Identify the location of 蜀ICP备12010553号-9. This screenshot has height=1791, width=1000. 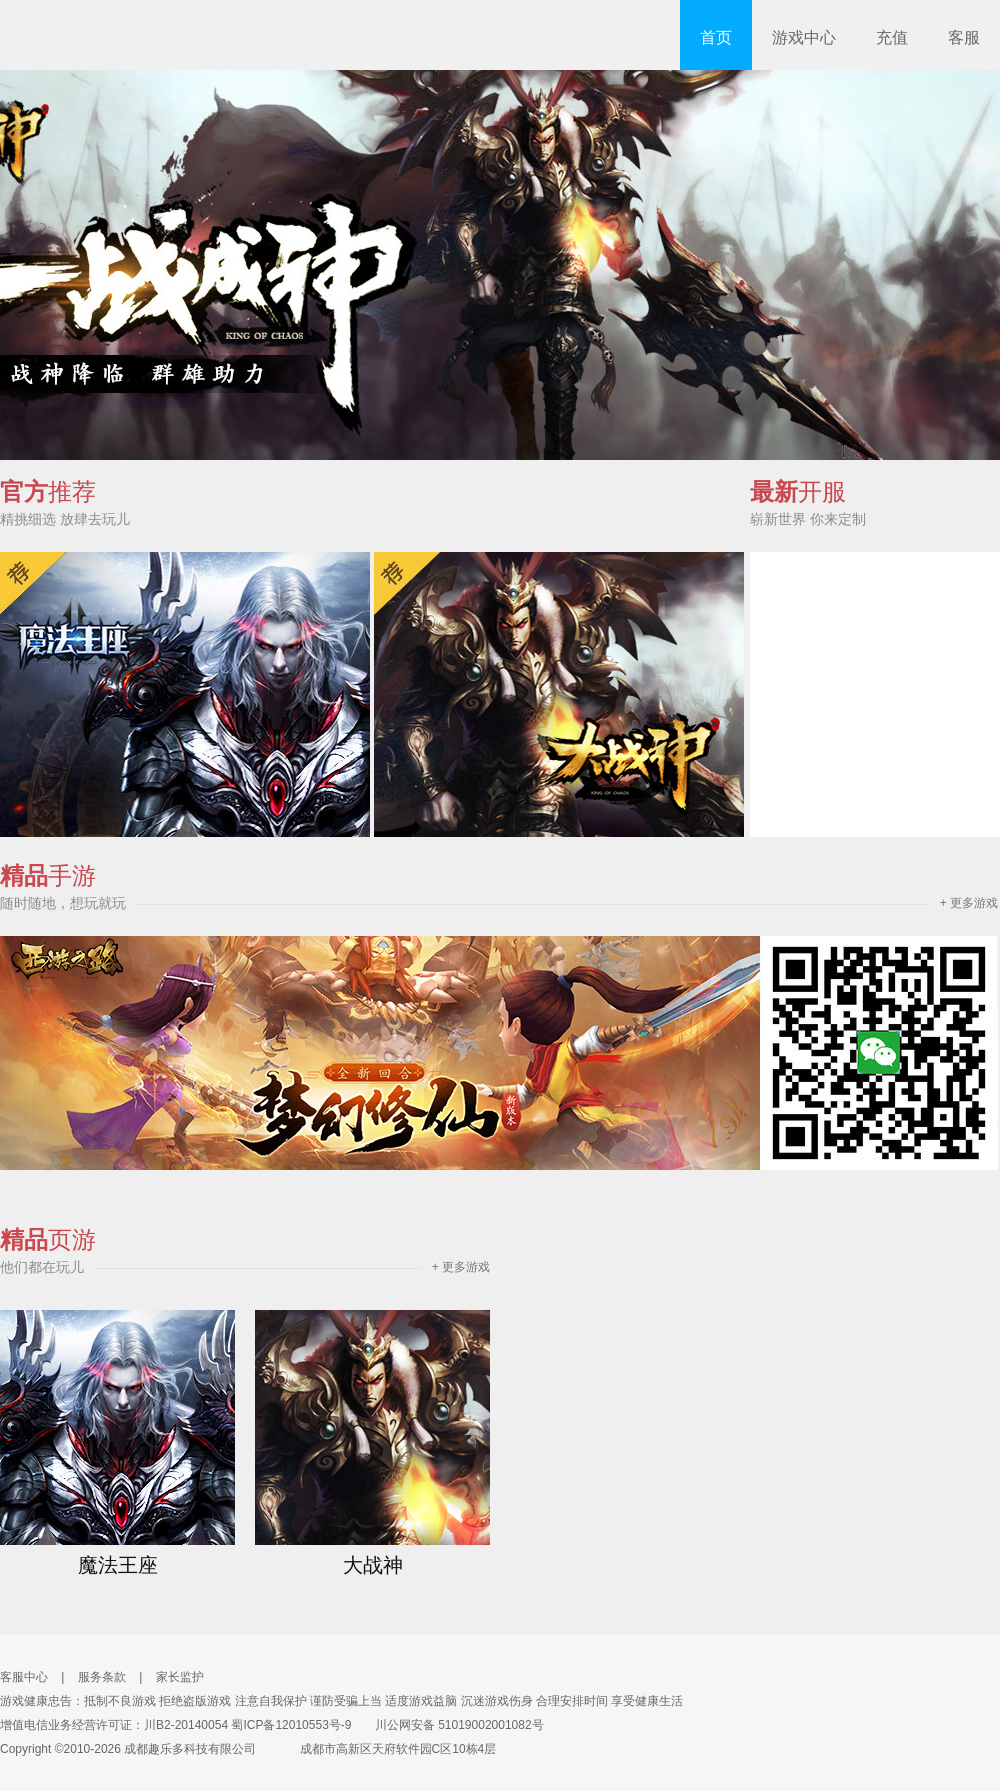
(291, 1725).